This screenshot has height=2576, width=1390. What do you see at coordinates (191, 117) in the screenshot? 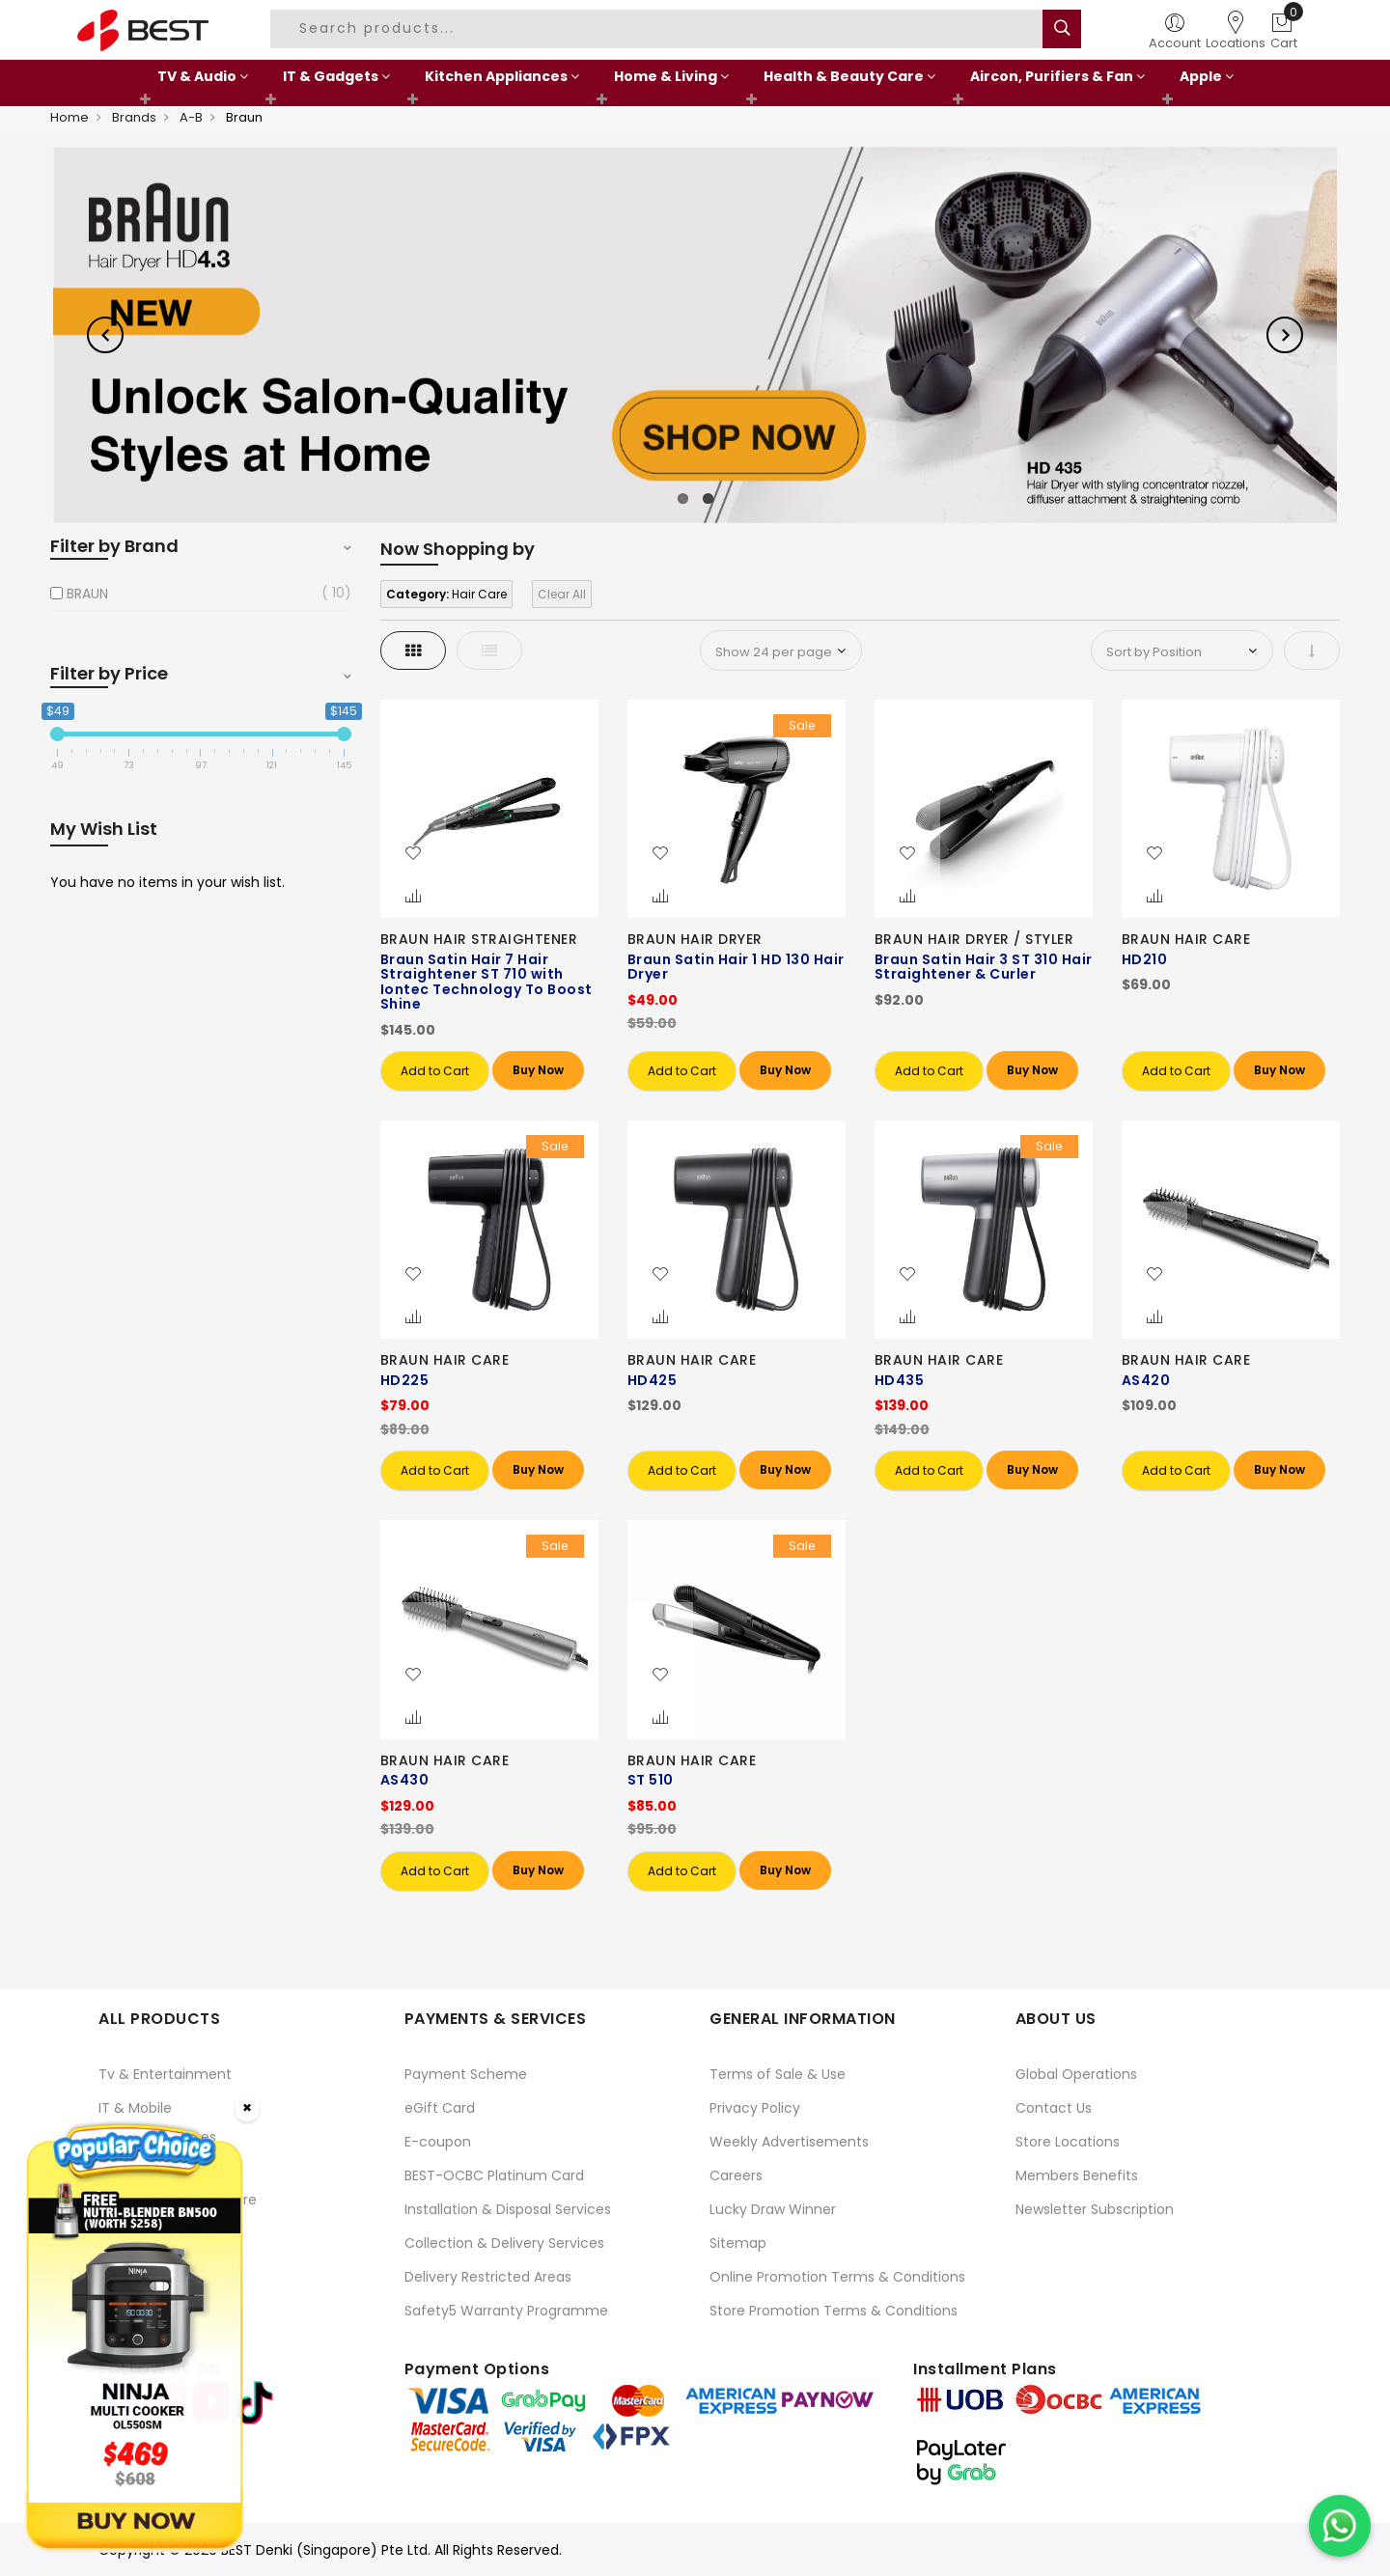
I see `A-B` at bounding box center [191, 117].